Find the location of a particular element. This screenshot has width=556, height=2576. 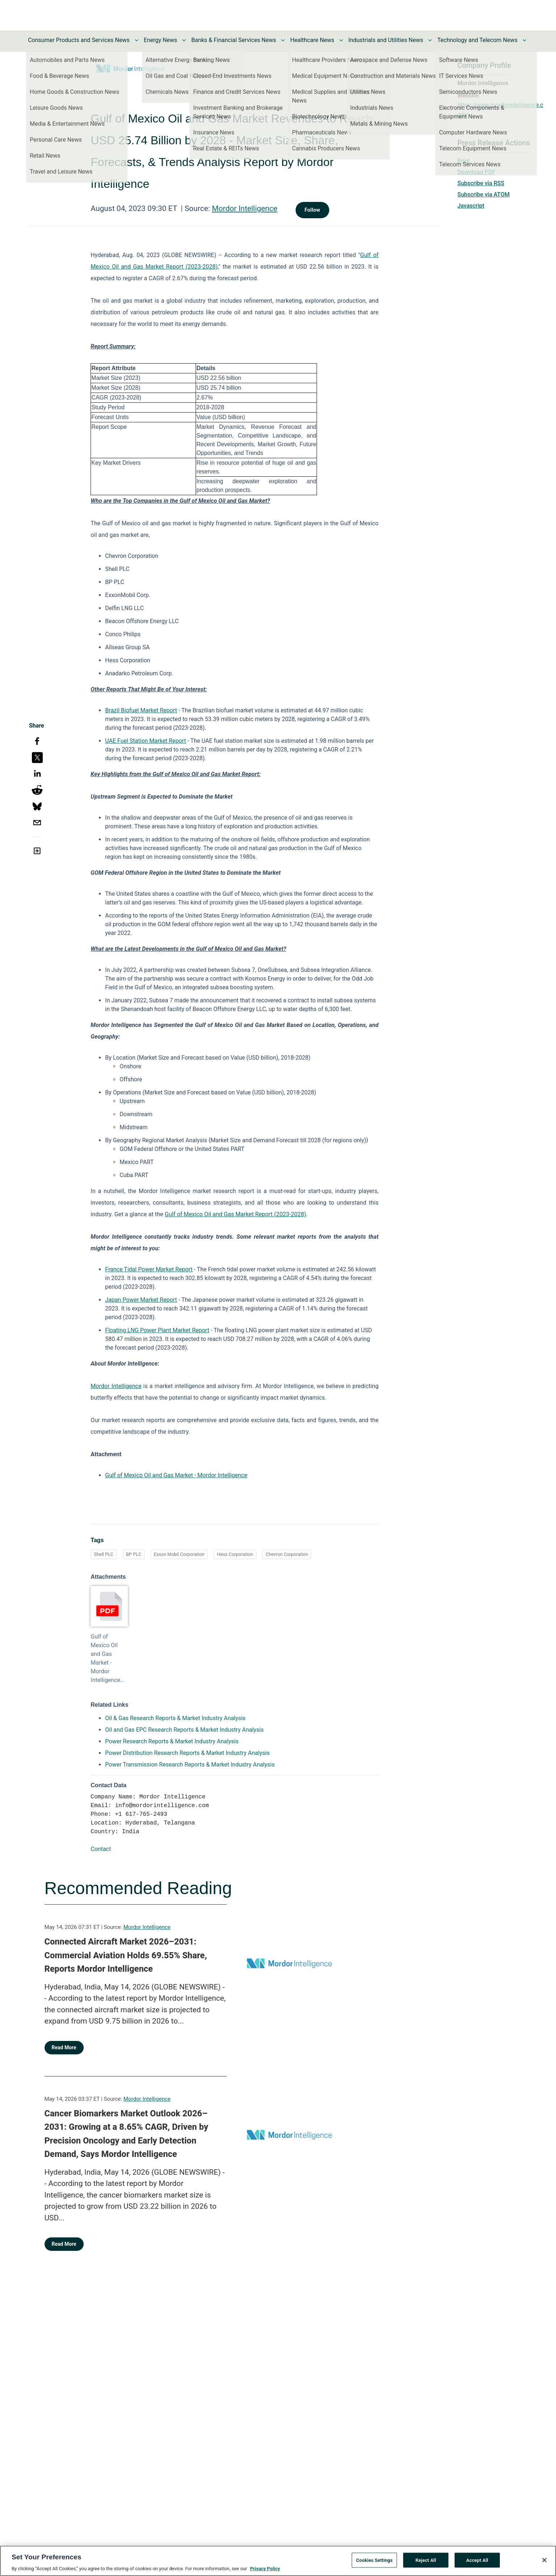

Power Research Reports & Market Industry Analysis [Power Research Reports & Market Industry Analysis opens in a new tab] is located at coordinates (171, 1741).